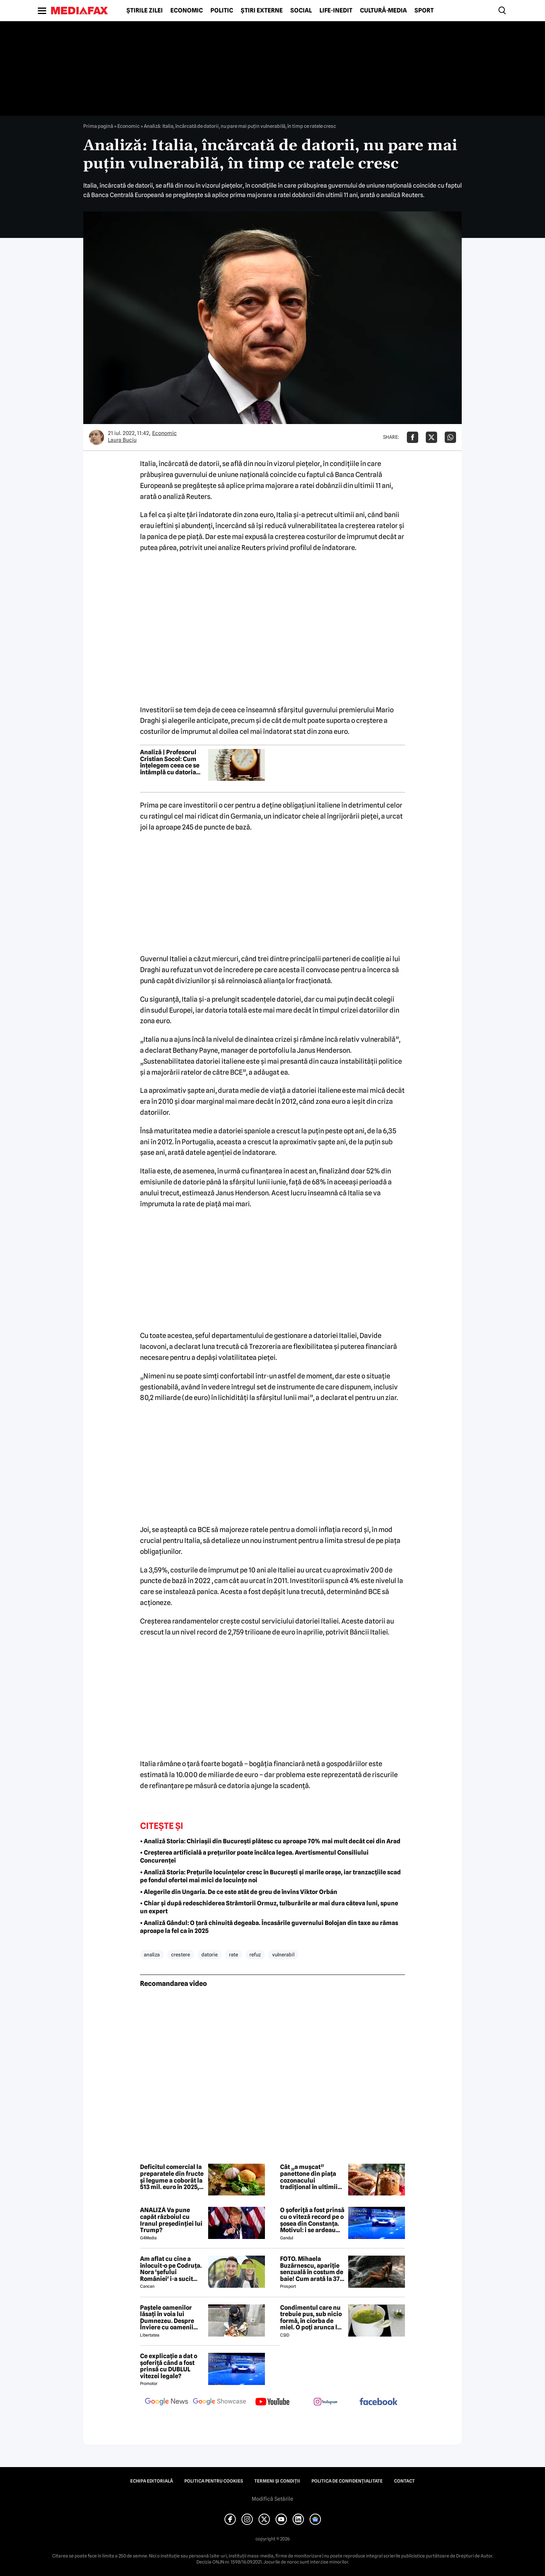 The width and height of the screenshot is (545, 2576). I want to click on crestere, so click(180, 1954).